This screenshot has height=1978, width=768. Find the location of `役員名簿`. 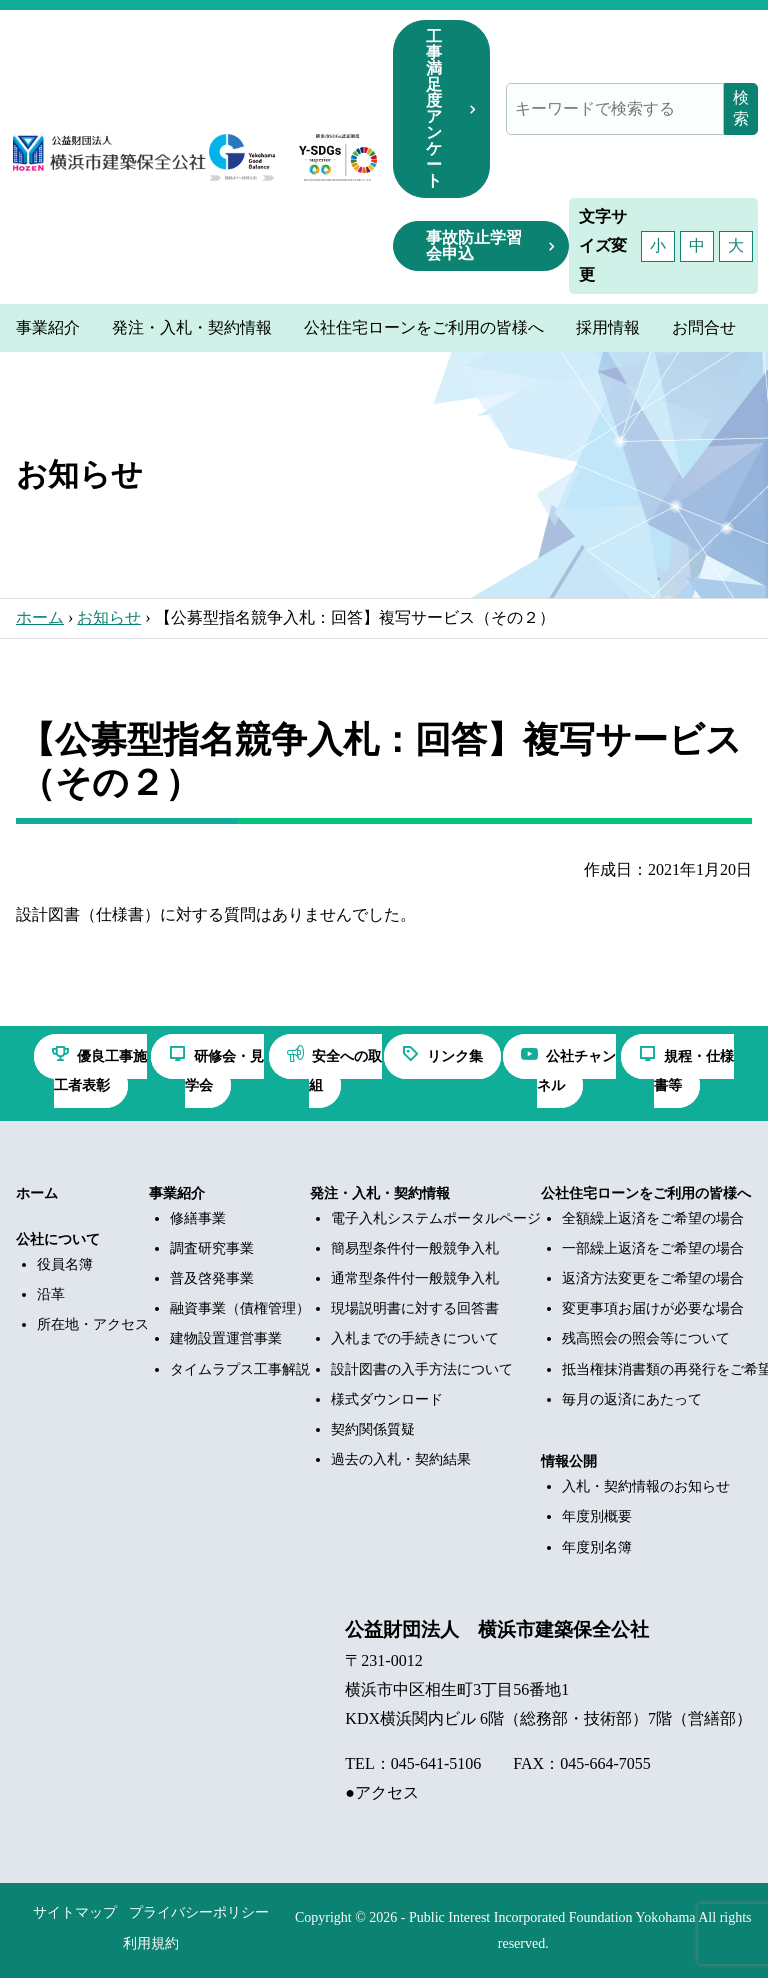

役員名簿 is located at coordinates (65, 1264).